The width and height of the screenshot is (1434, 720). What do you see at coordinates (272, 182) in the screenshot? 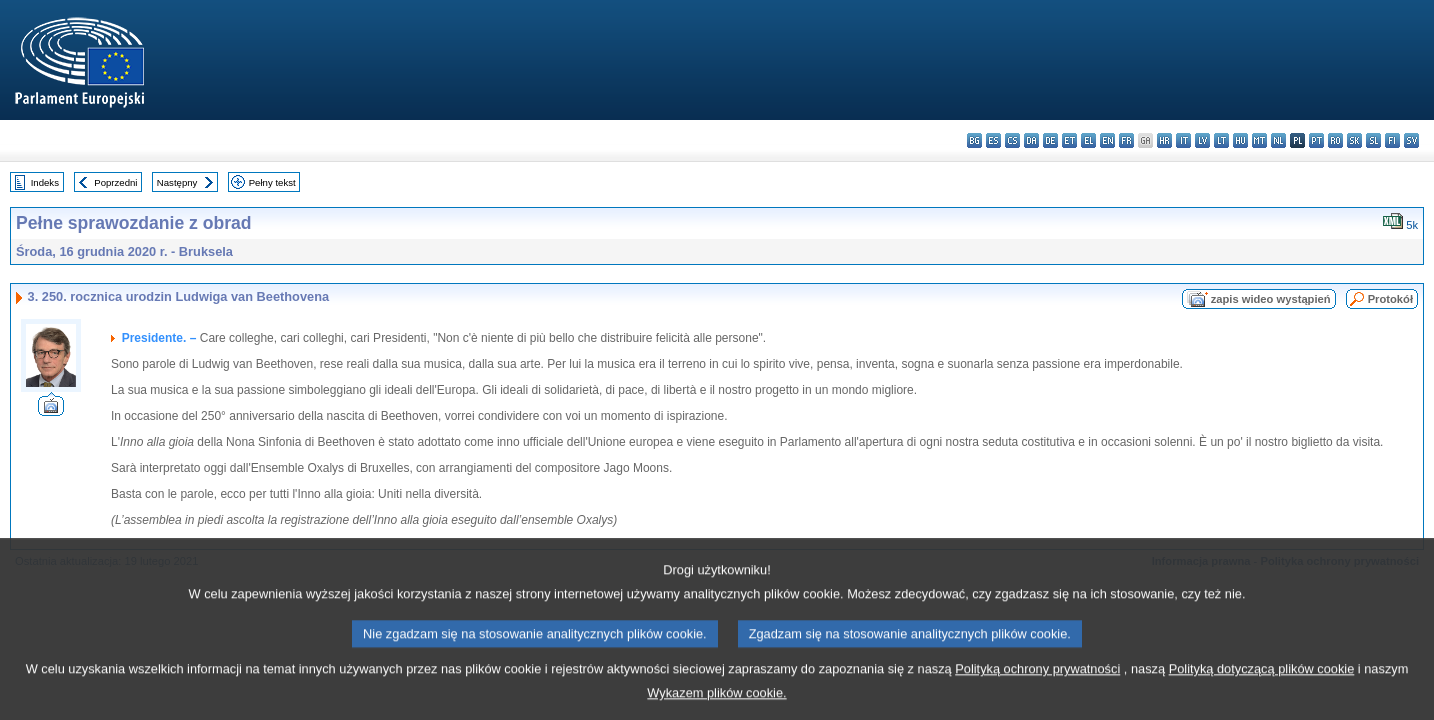
I see `Pełny tekst` at bounding box center [272, 182].